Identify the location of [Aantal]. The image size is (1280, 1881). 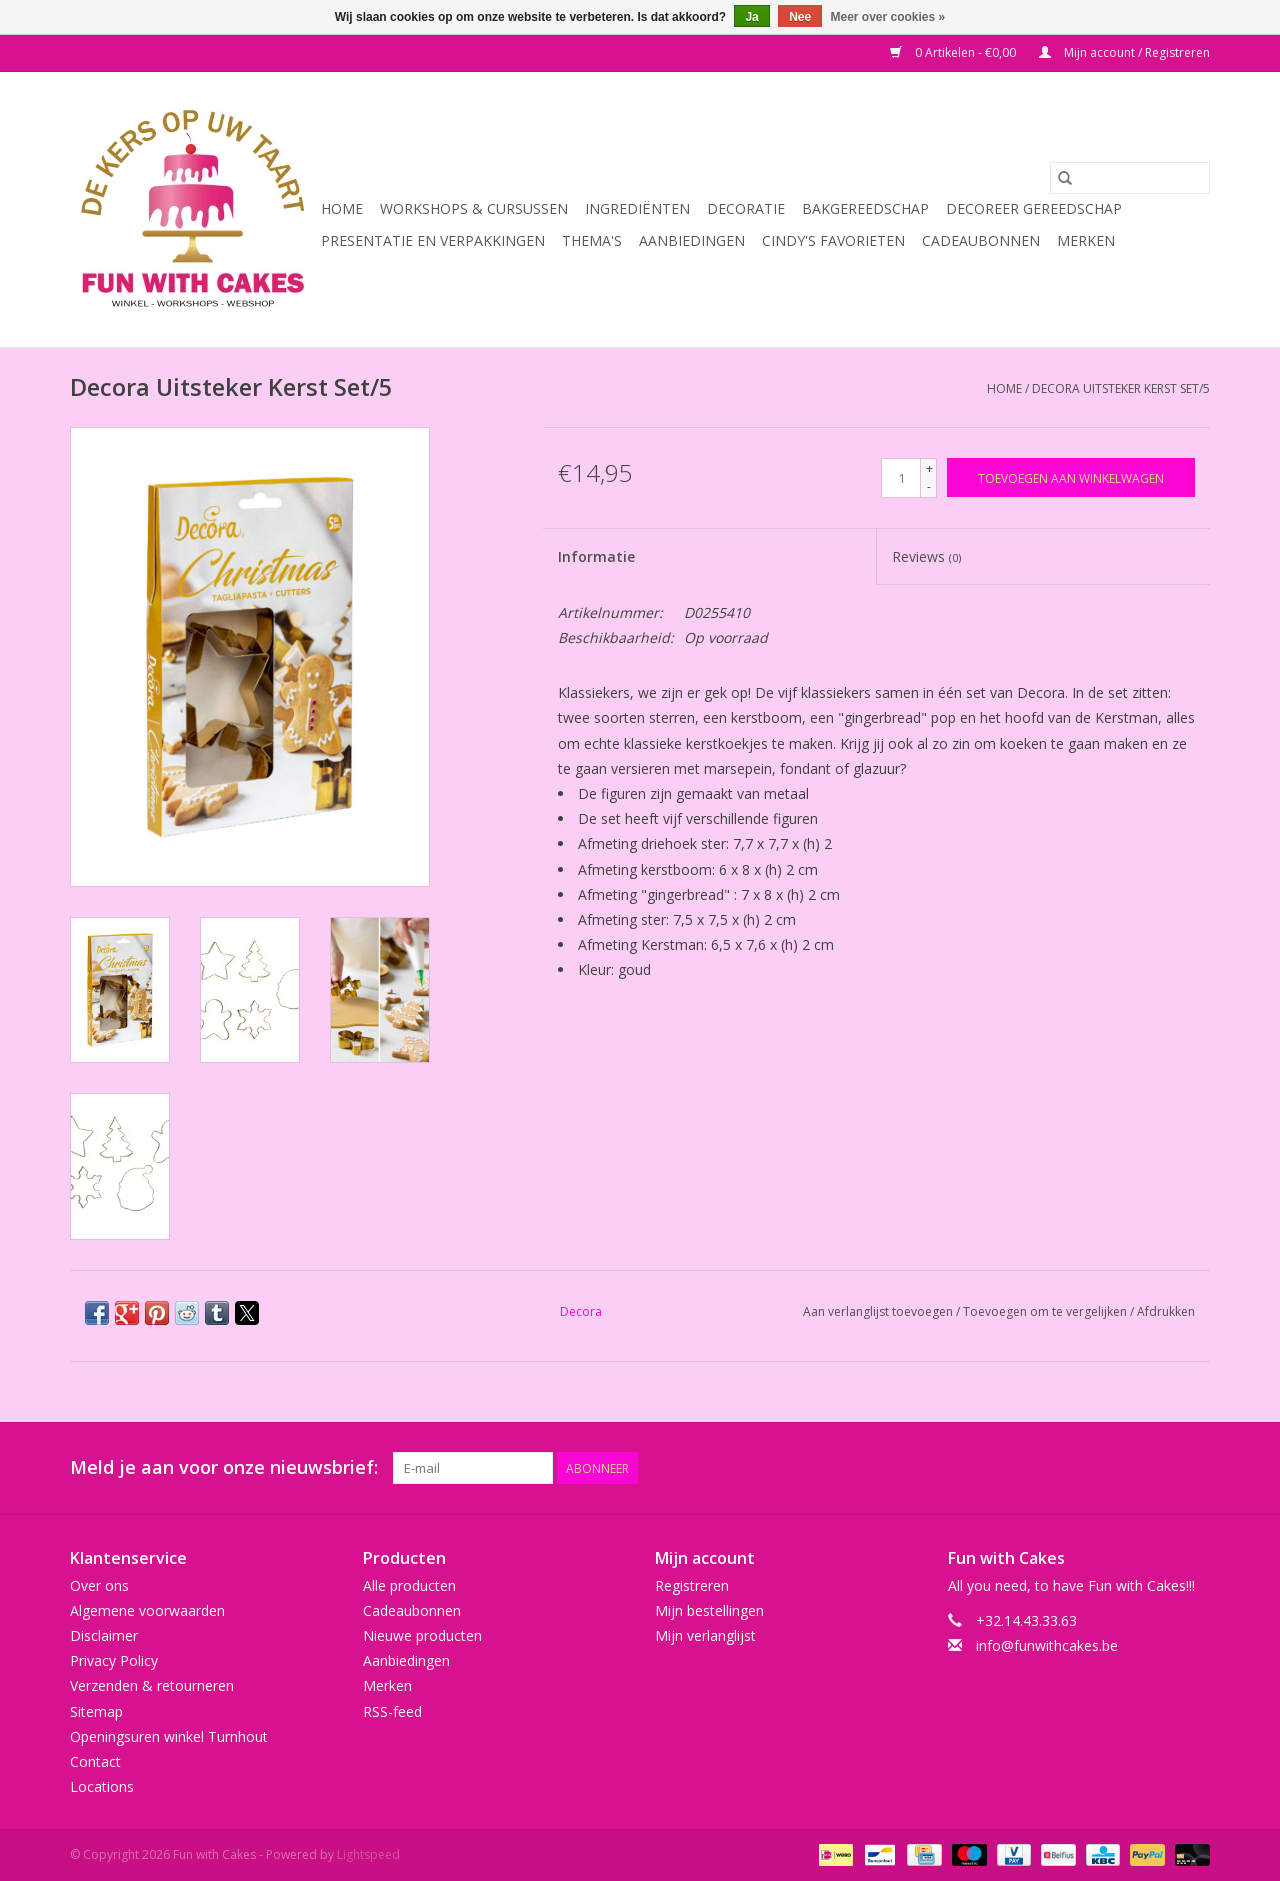
(901, 478).